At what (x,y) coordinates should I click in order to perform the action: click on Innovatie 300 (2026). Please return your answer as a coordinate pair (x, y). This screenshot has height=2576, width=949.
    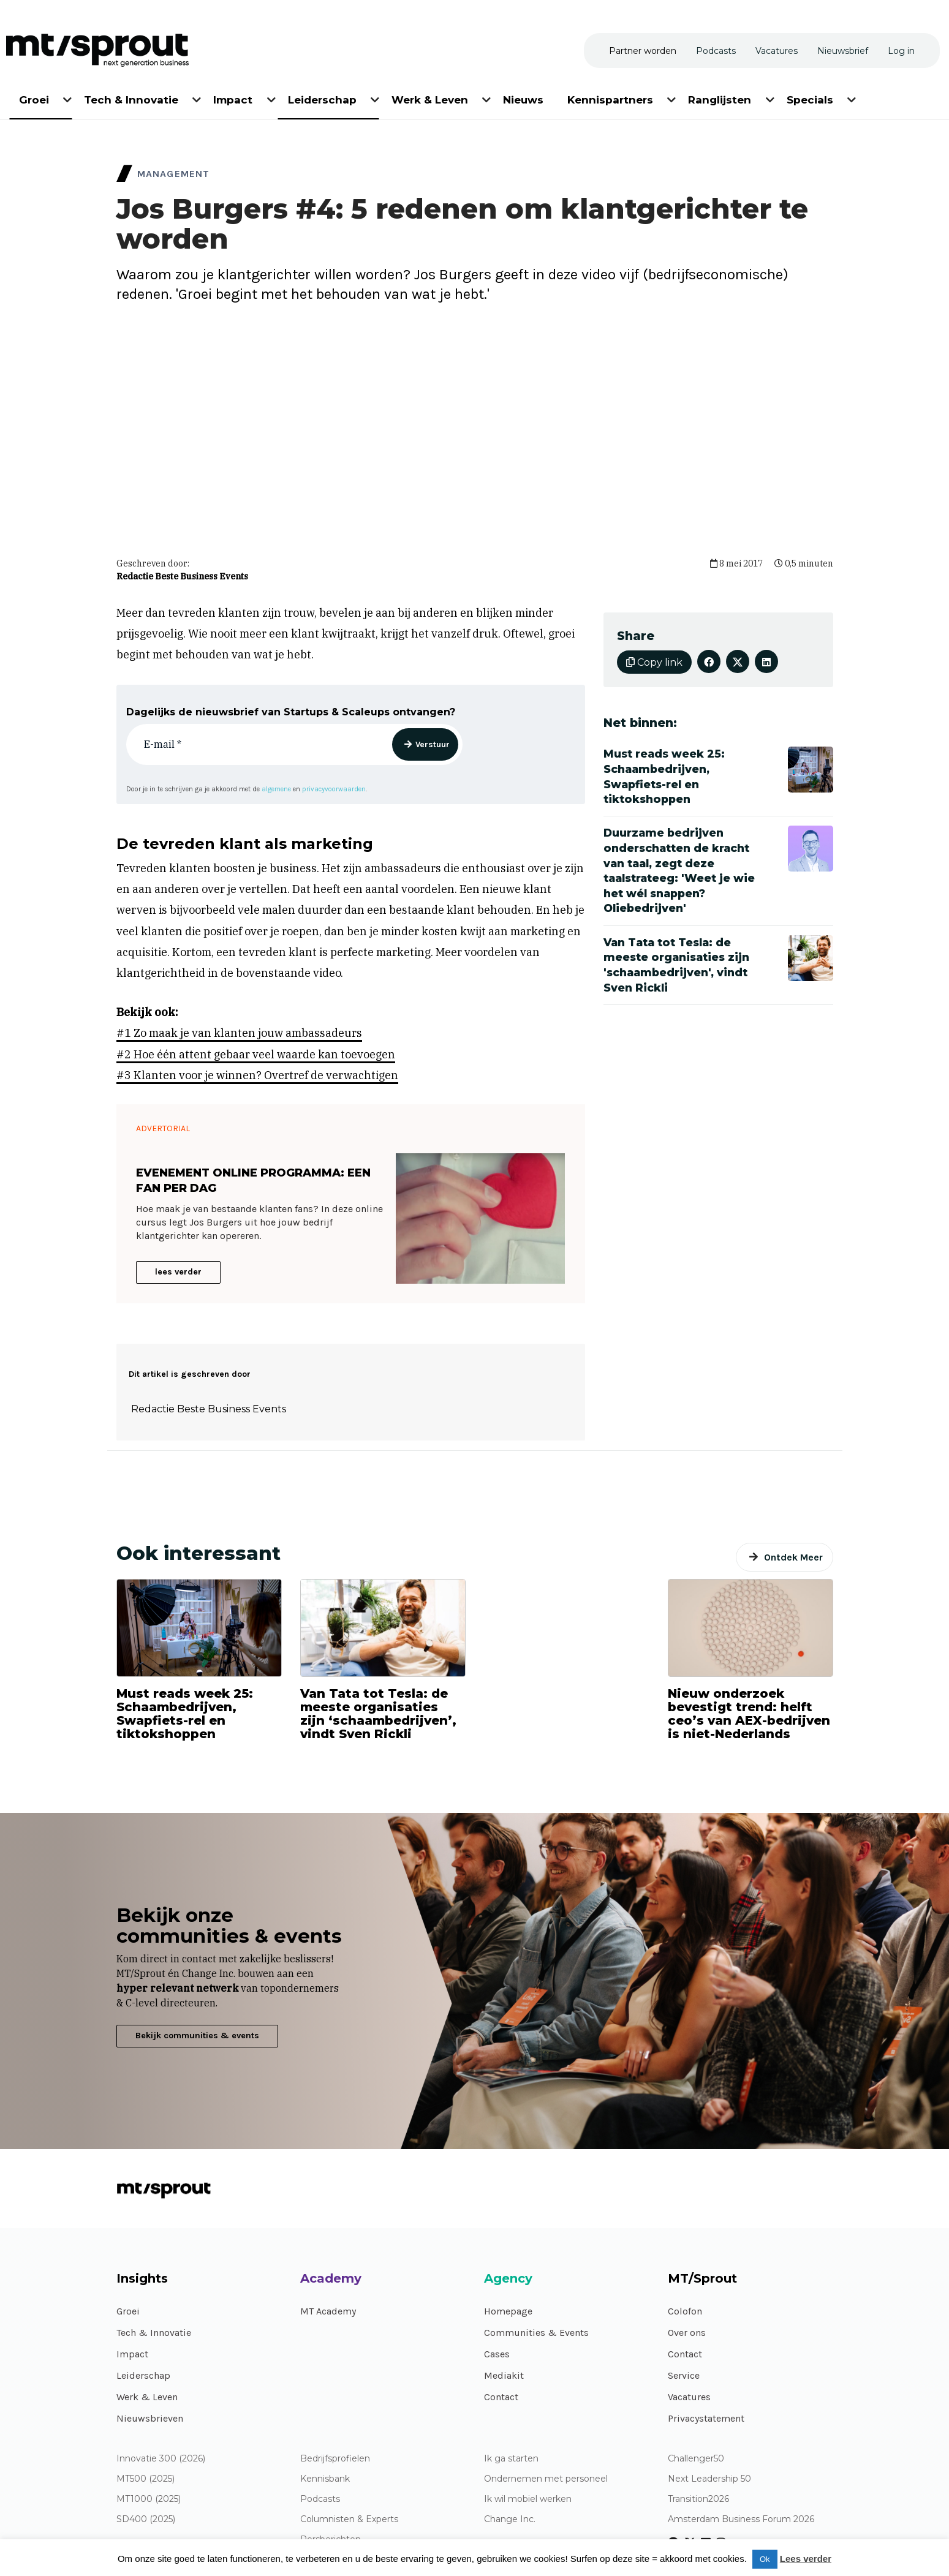
    Looking at the image, I should click on (160, 2459).